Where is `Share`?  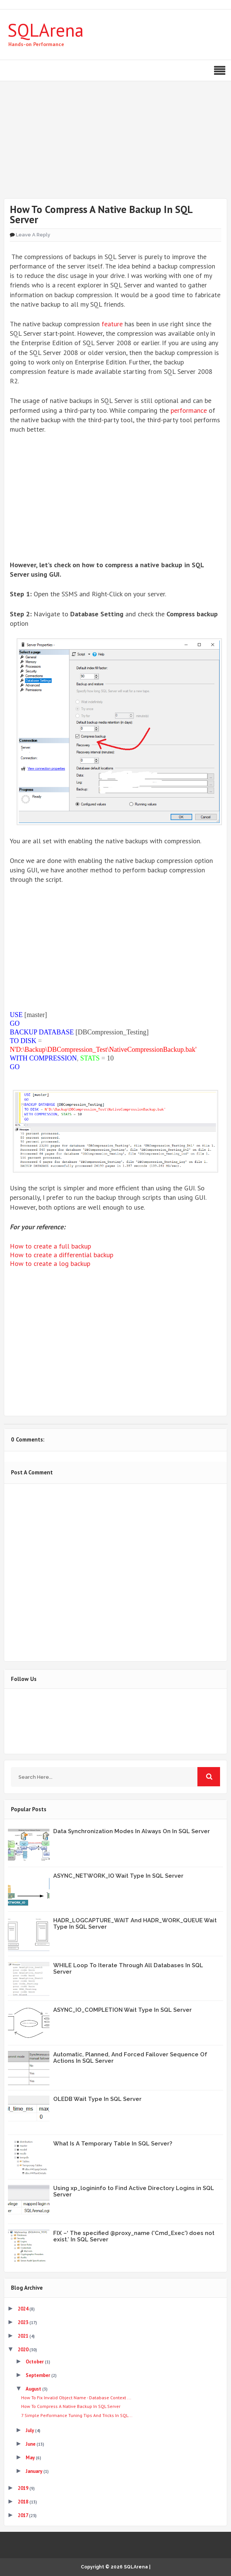 Share is located at coordinates (72, 1391).